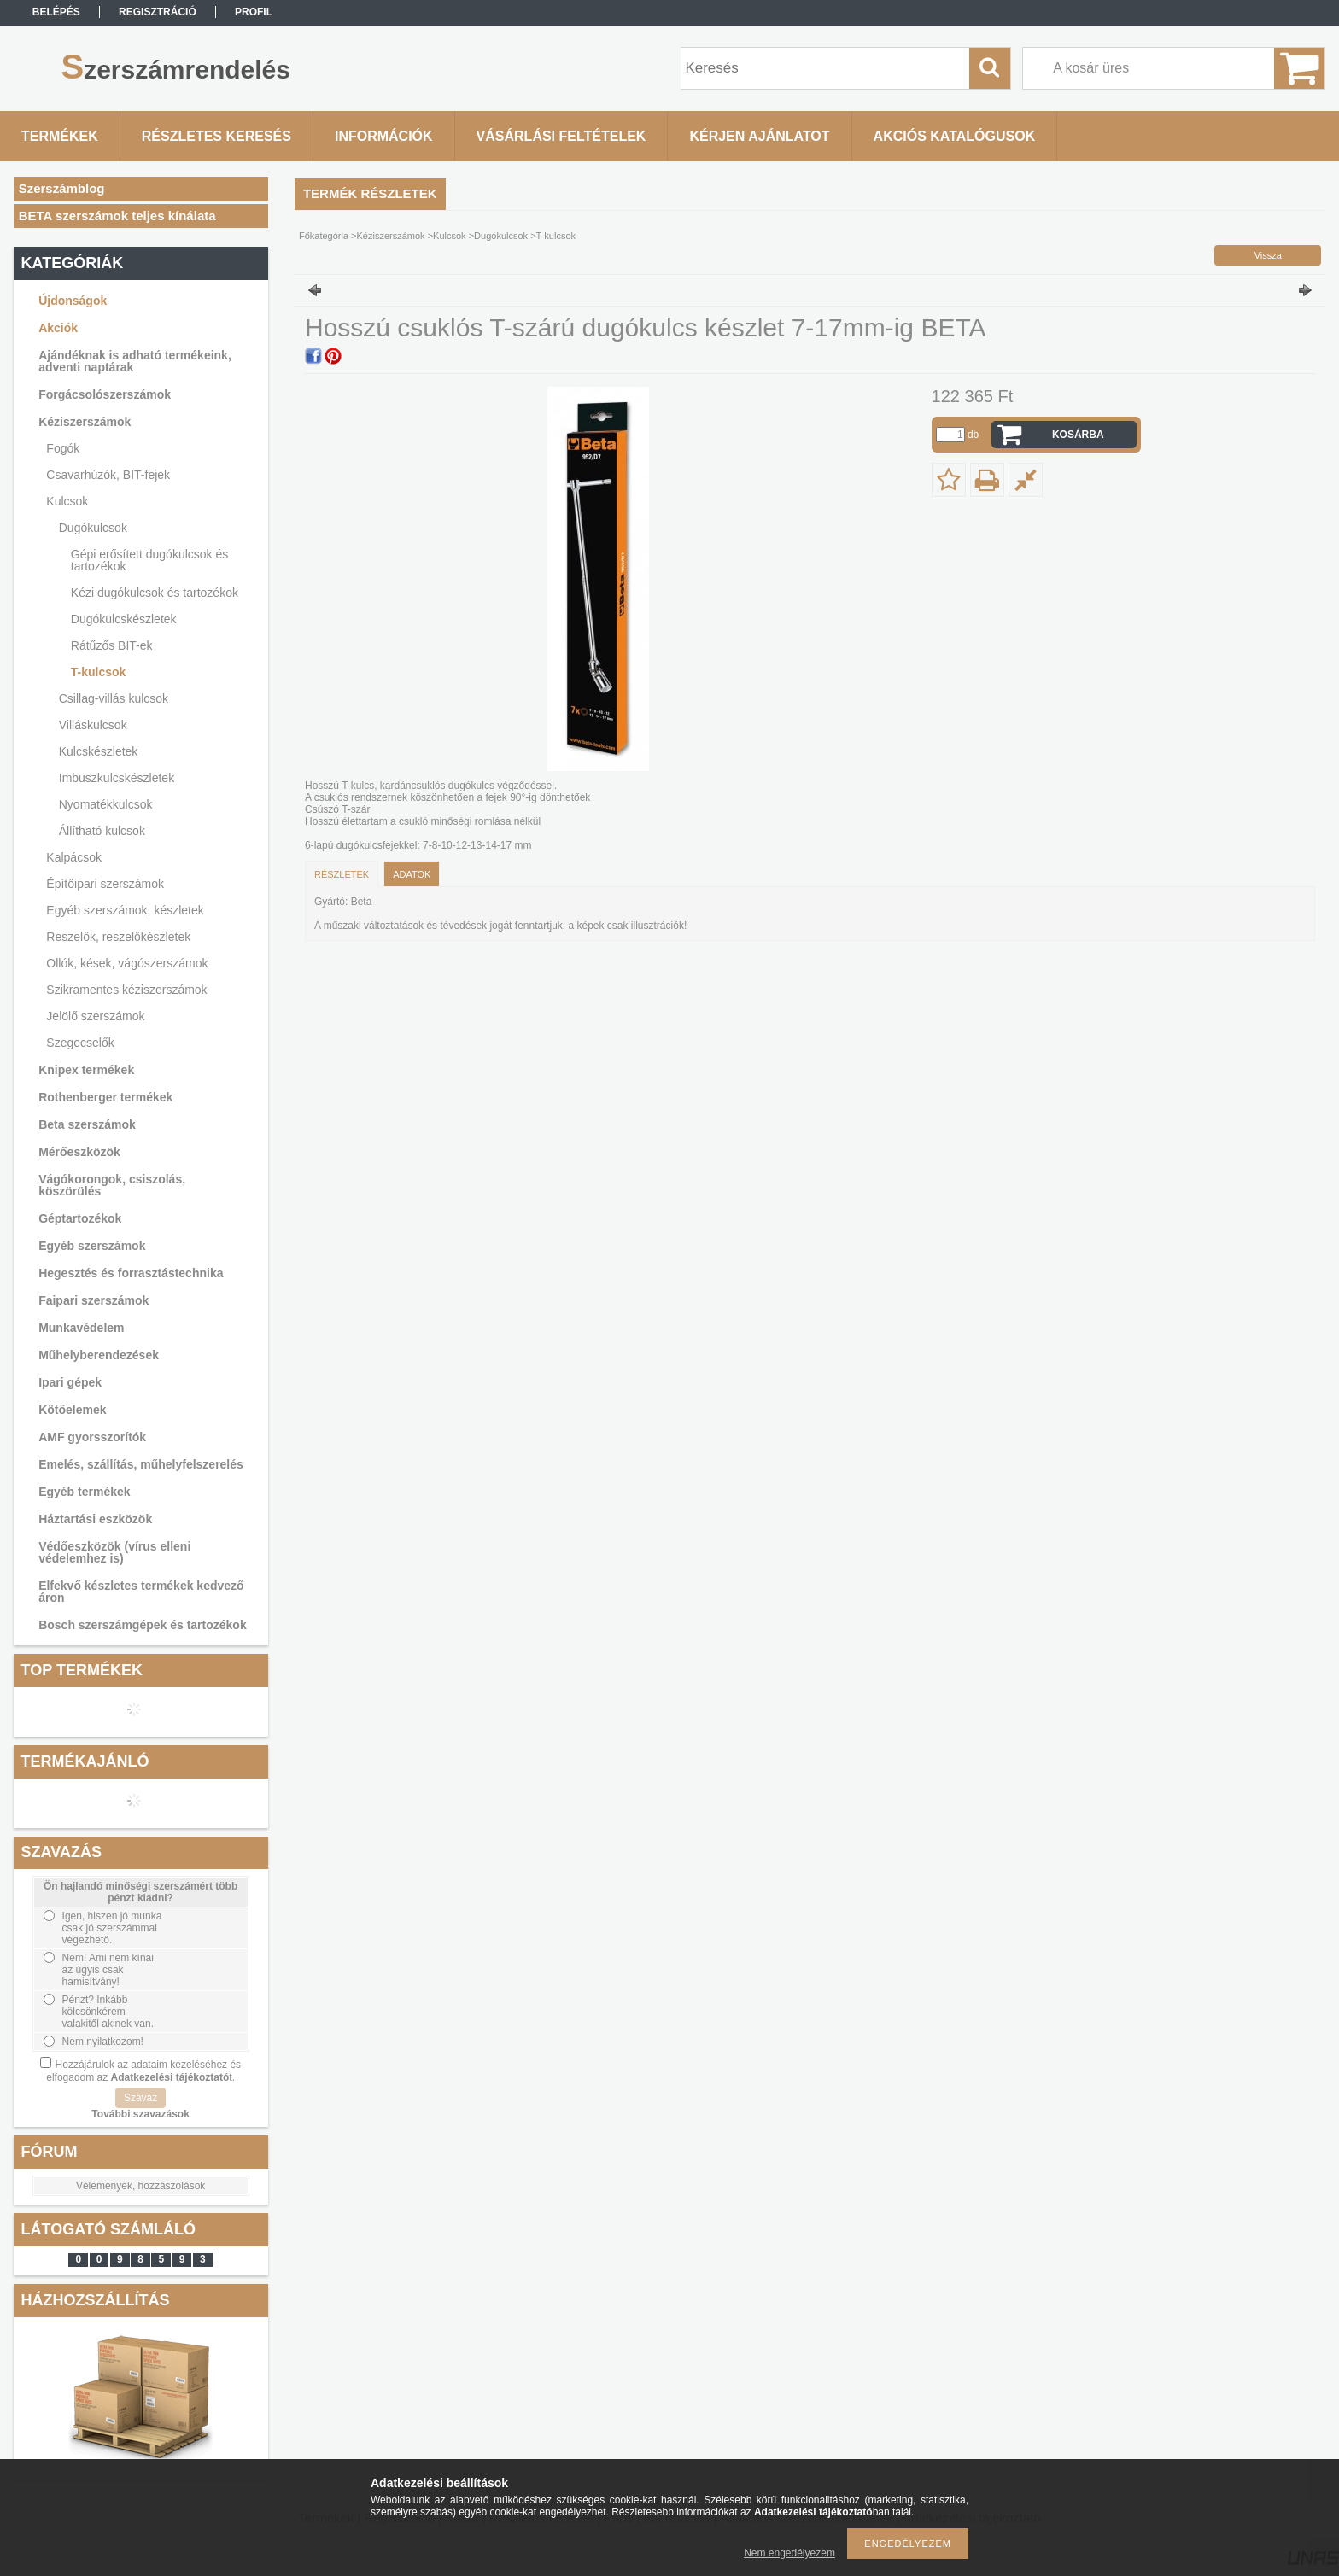 The width and height of the screenshot is (1339, 2576). Describe the element at coordinates (74, 857) in the screenshot. I see `Kalpácsok` at that location.